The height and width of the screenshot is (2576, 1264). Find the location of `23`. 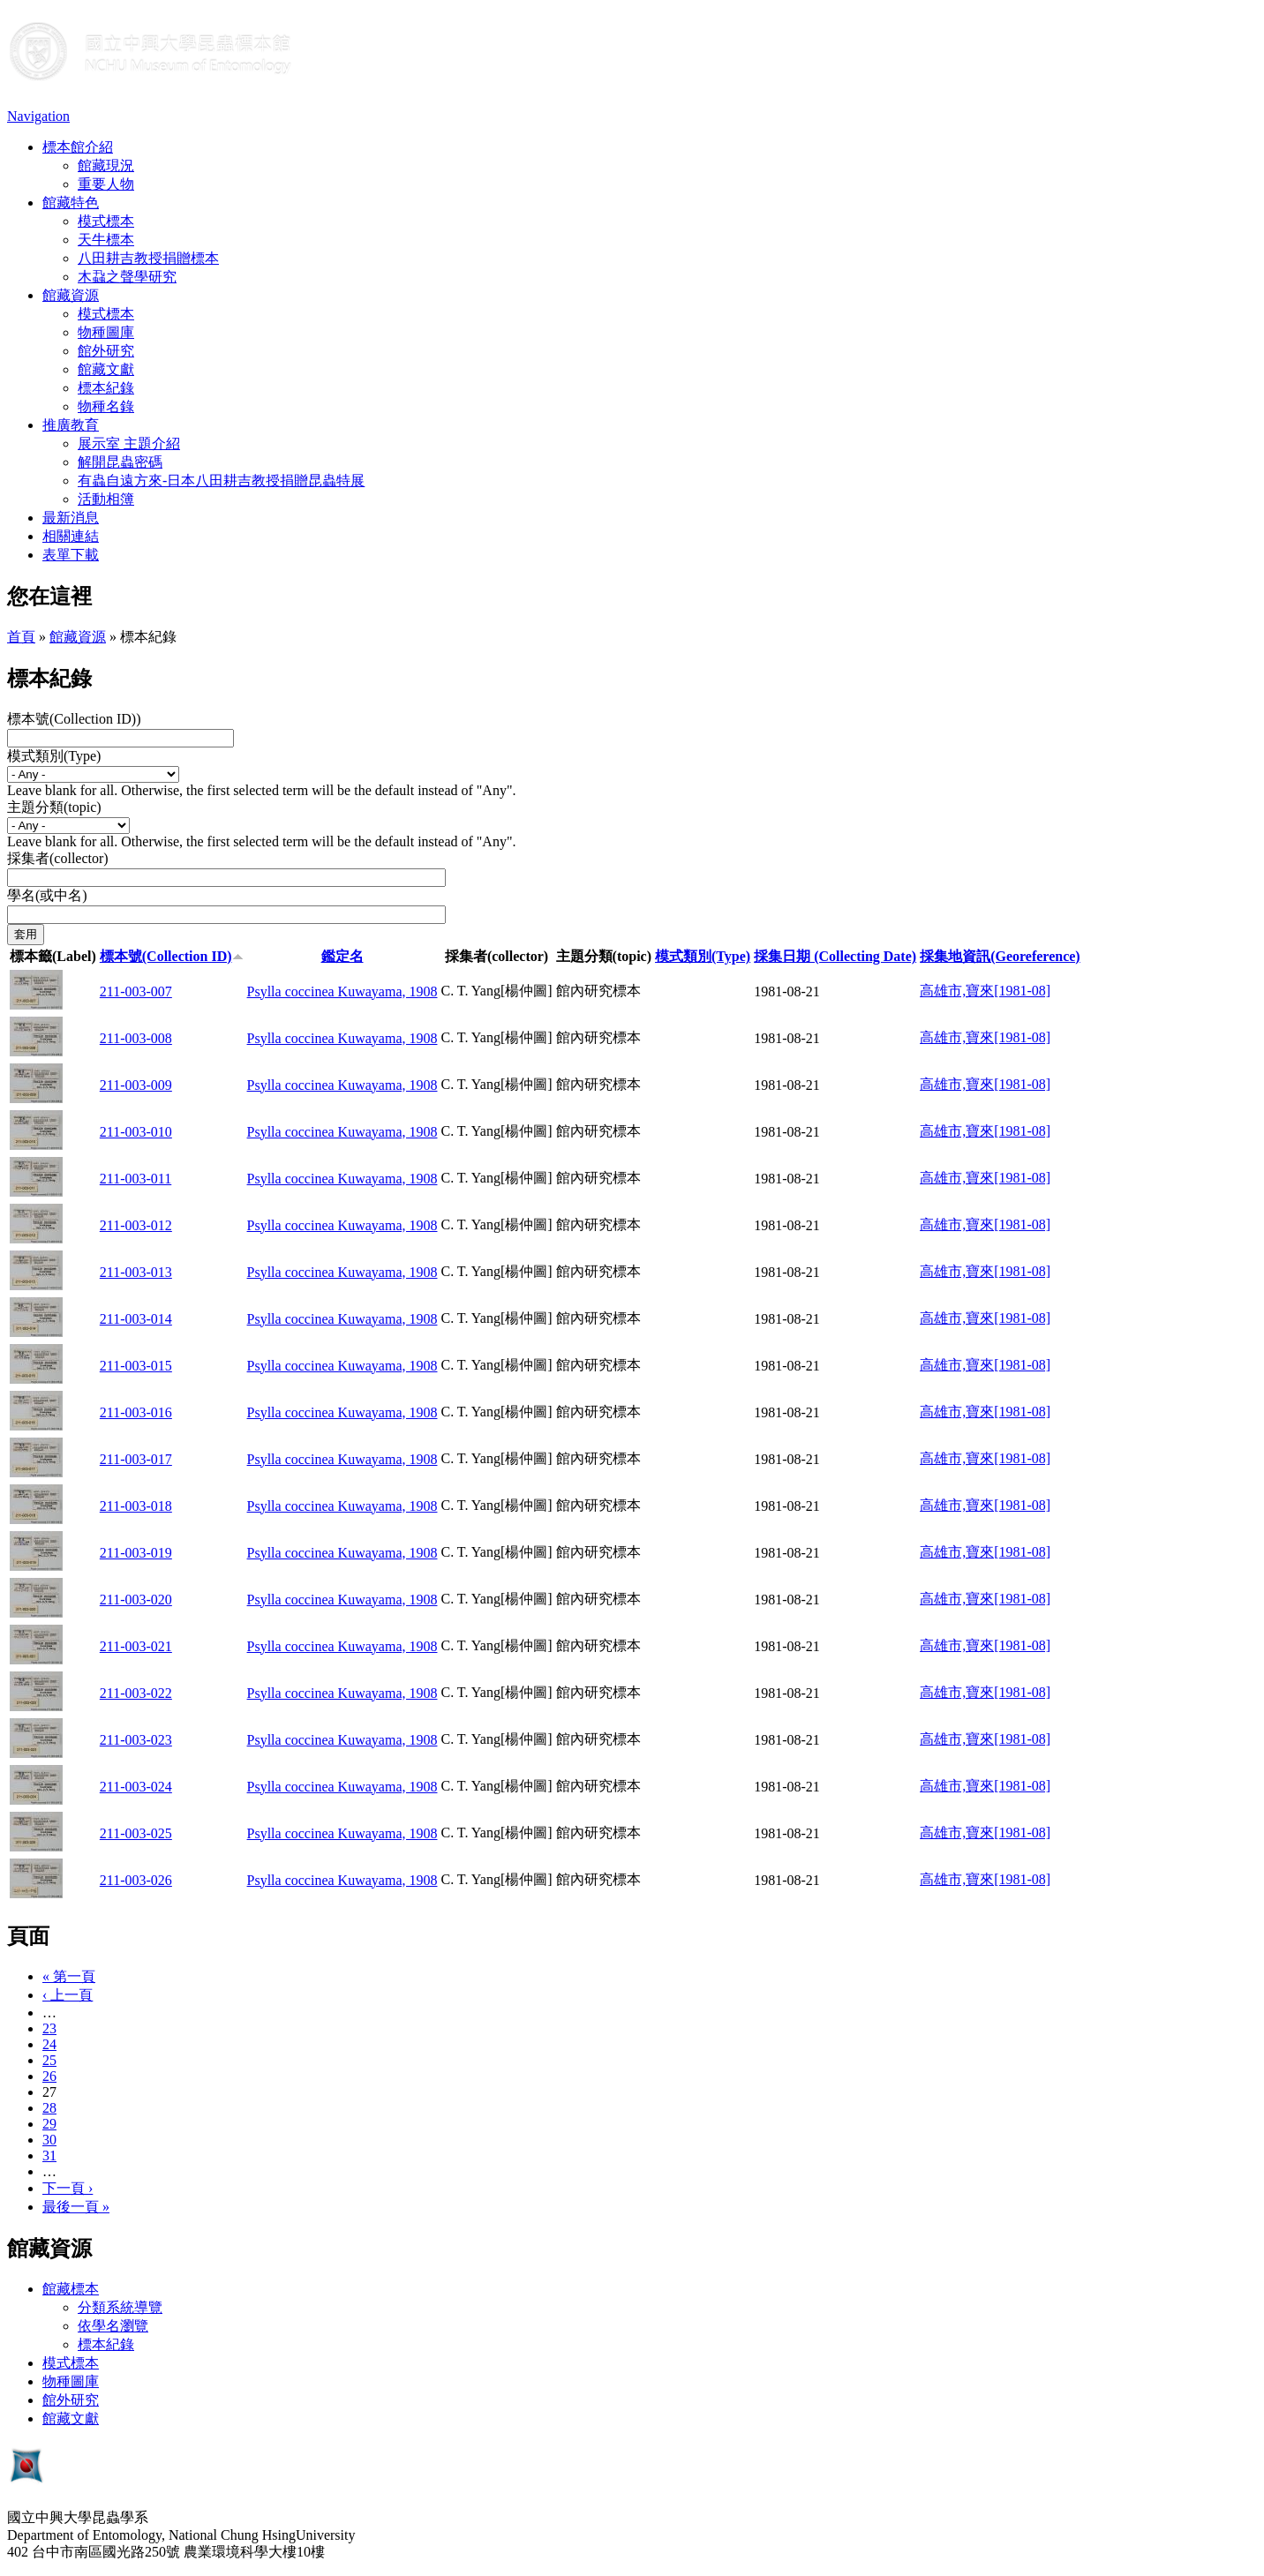

23 is located at coordinates (49, 2028).